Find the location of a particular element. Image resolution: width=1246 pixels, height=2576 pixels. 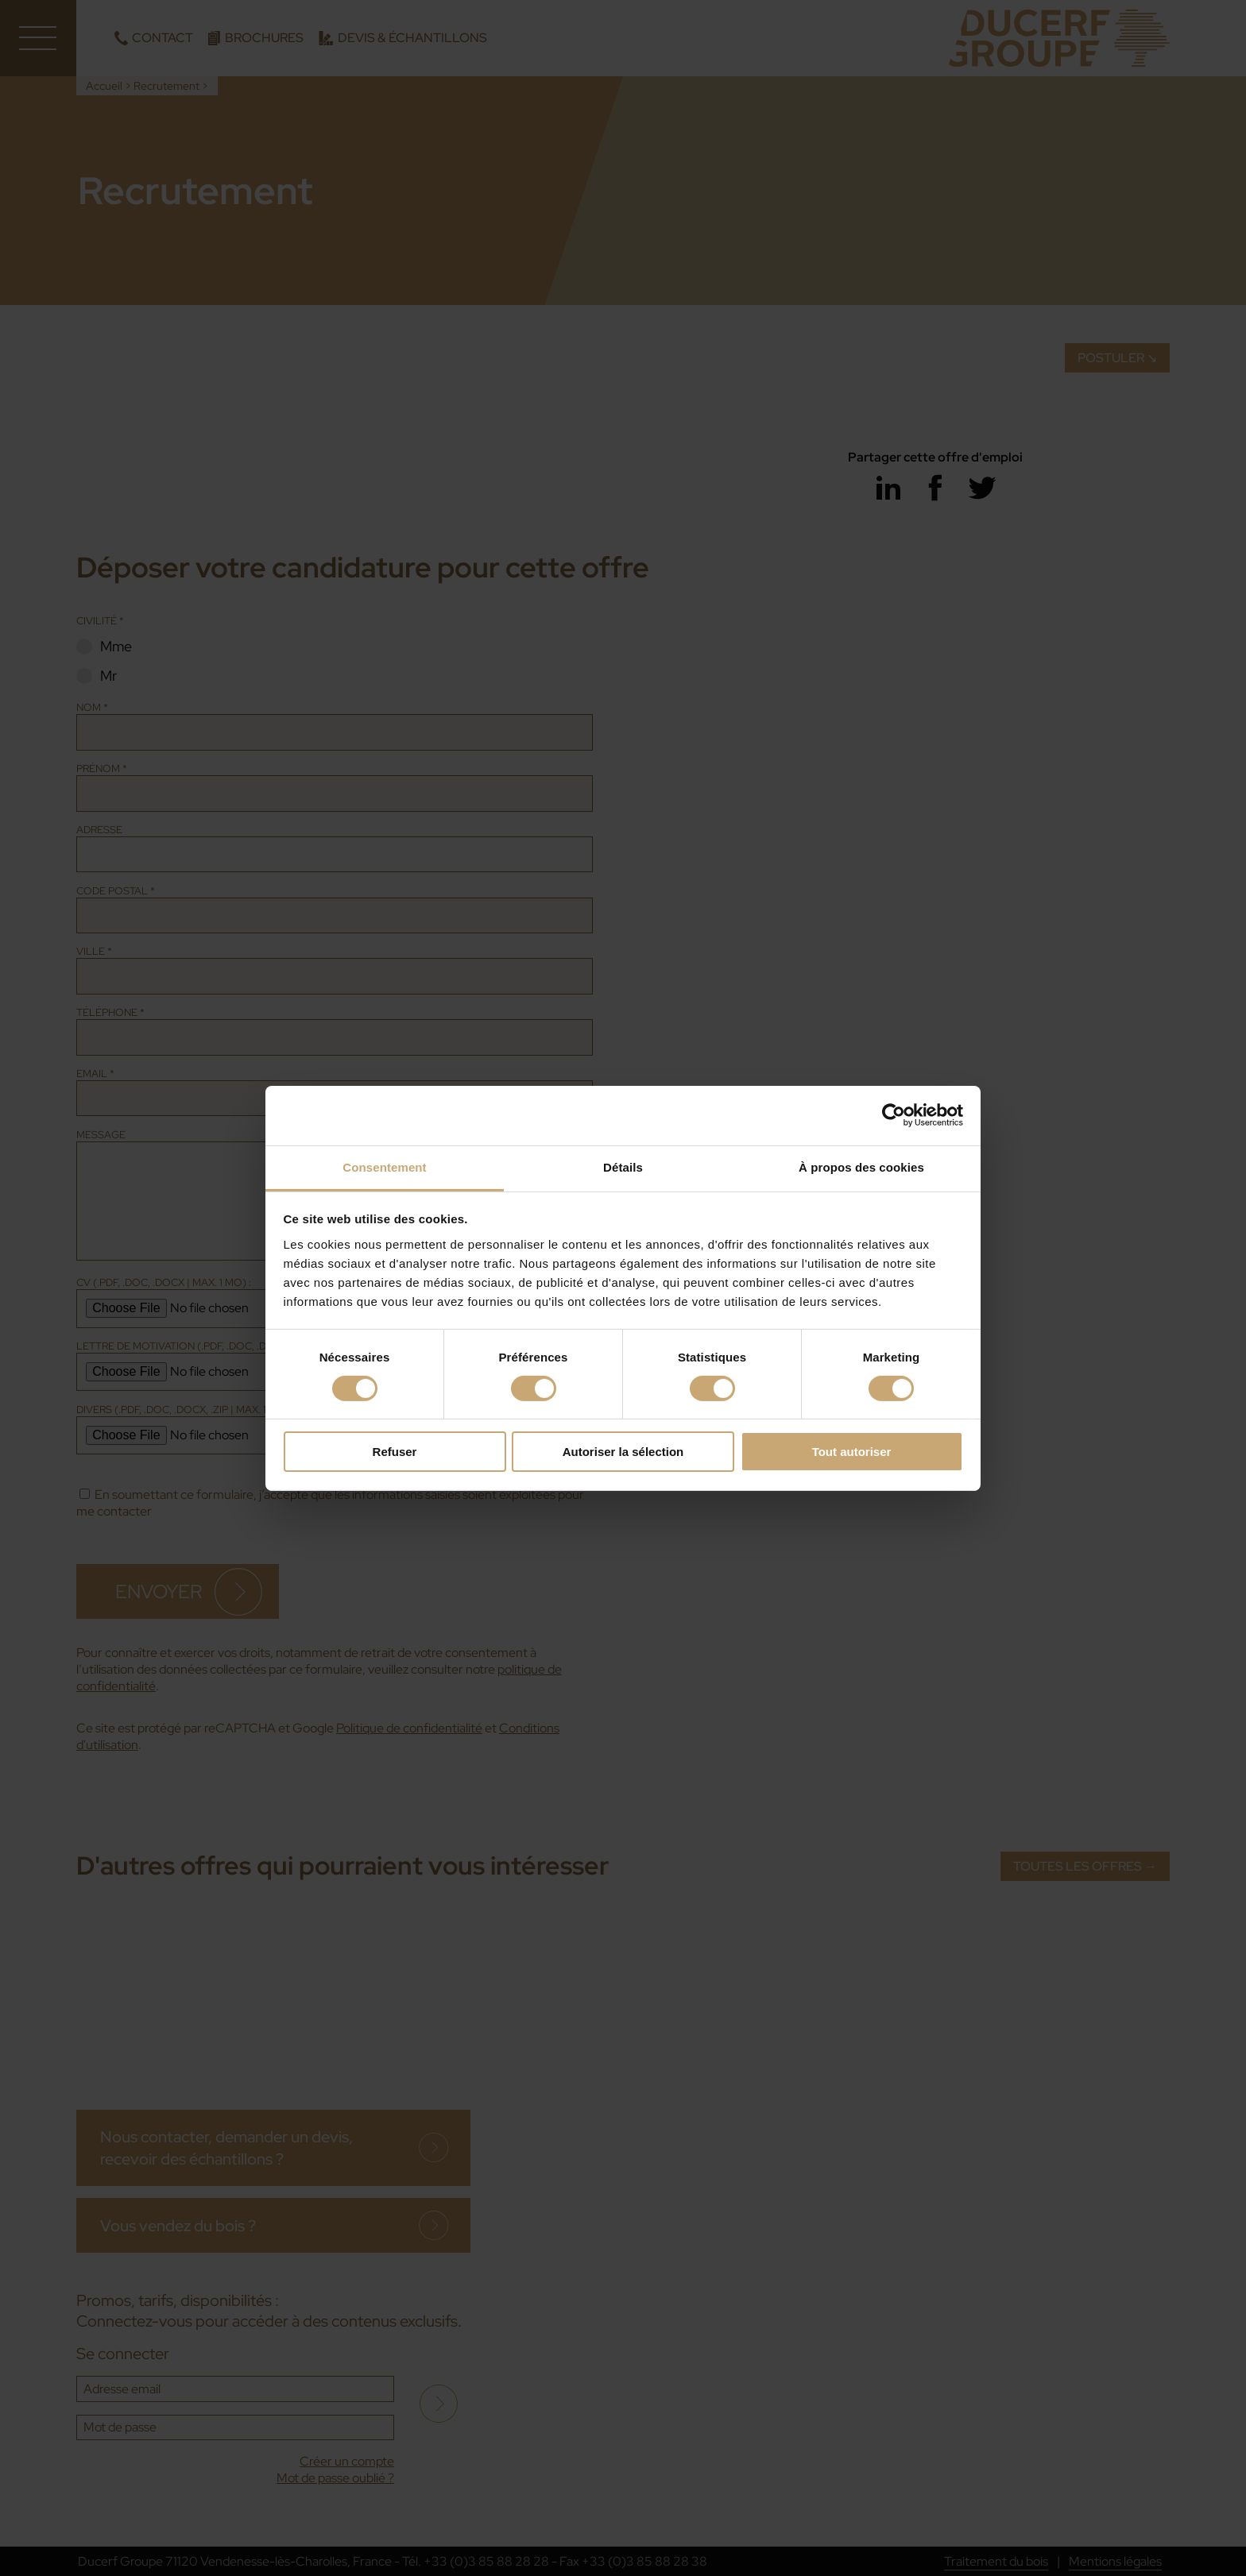

Tout autoriser is located at coordinates (852, 1451).